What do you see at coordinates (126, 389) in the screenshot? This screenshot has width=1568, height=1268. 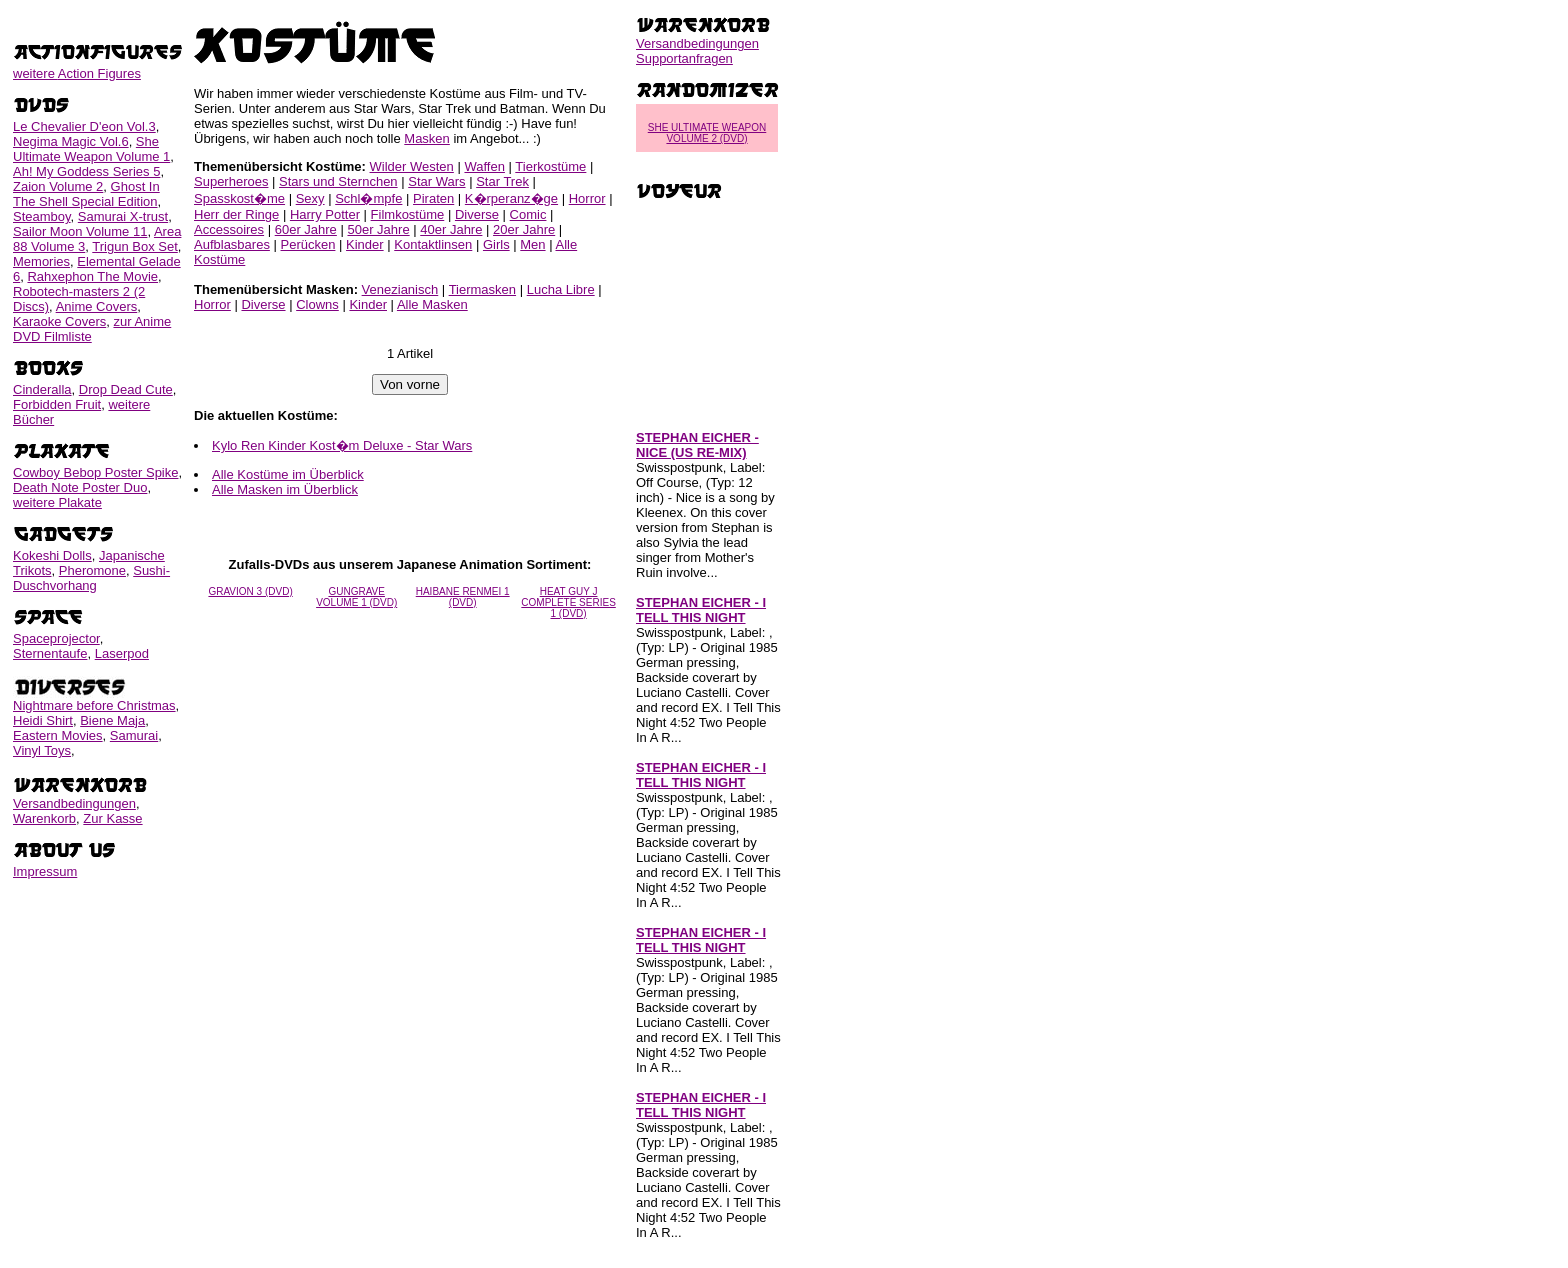 I see `Drop Dead Cute` at bounding box center [126, 389].